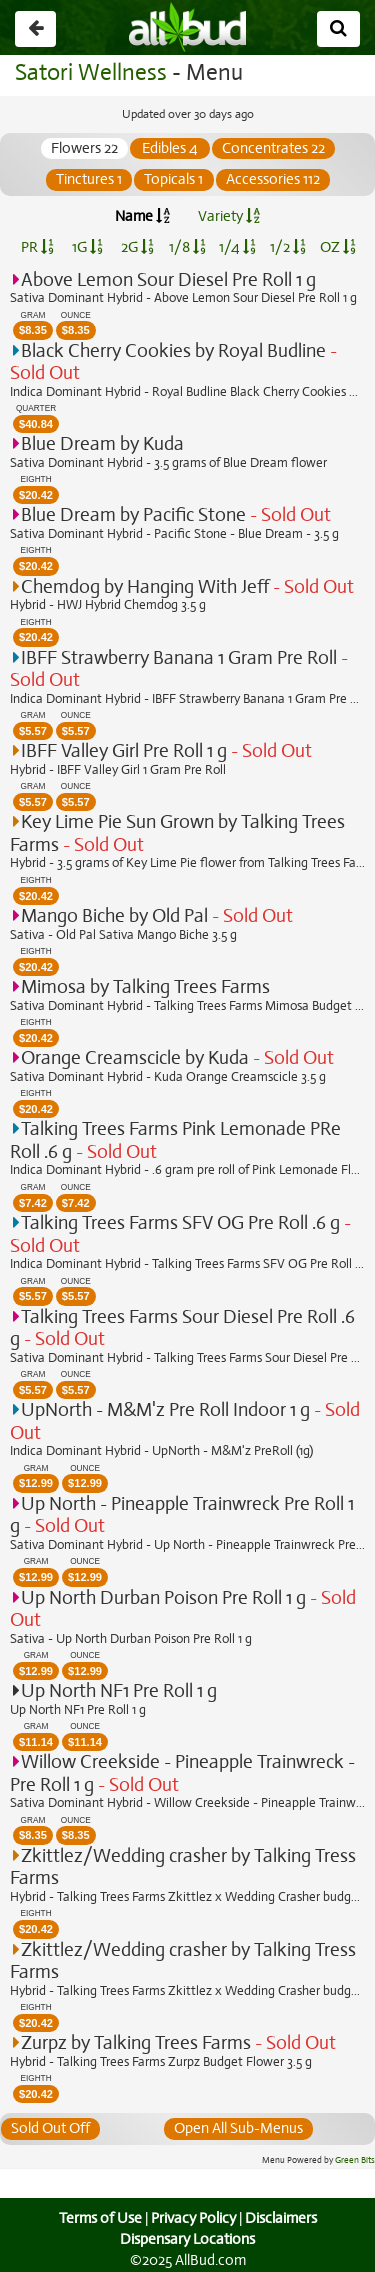 The image size is (375, 2272). Describe the element at coordinates (97, 2218) in the screenshot. I see `Terms of Use` at that location.